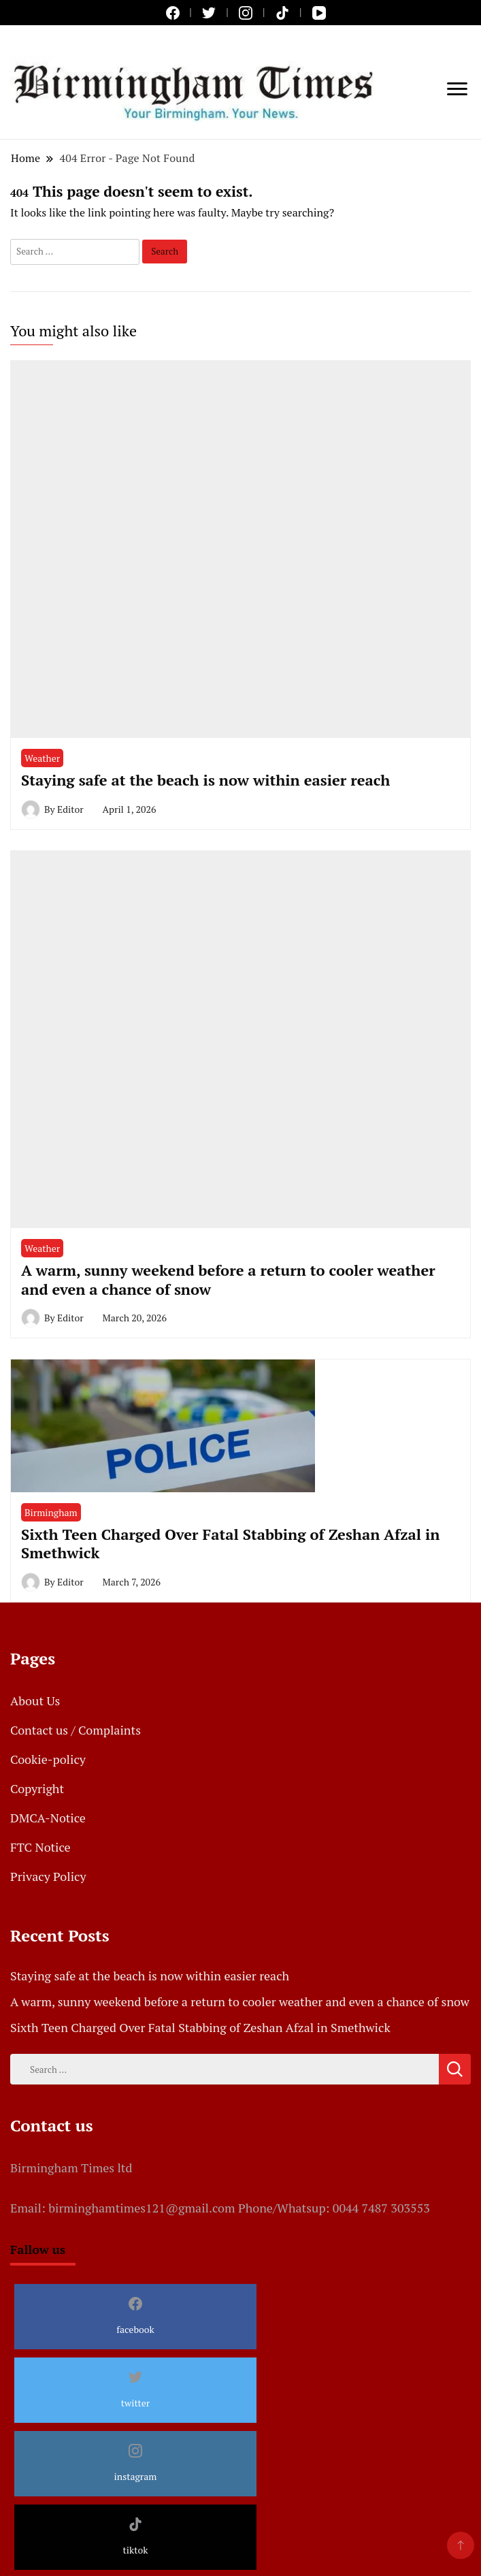 The height and width of the screenshot is (2576, 481). What do you see at coordinates (37, 1788) in the screenshot?
I see `Copyright` at bounding box center [37, 1788].